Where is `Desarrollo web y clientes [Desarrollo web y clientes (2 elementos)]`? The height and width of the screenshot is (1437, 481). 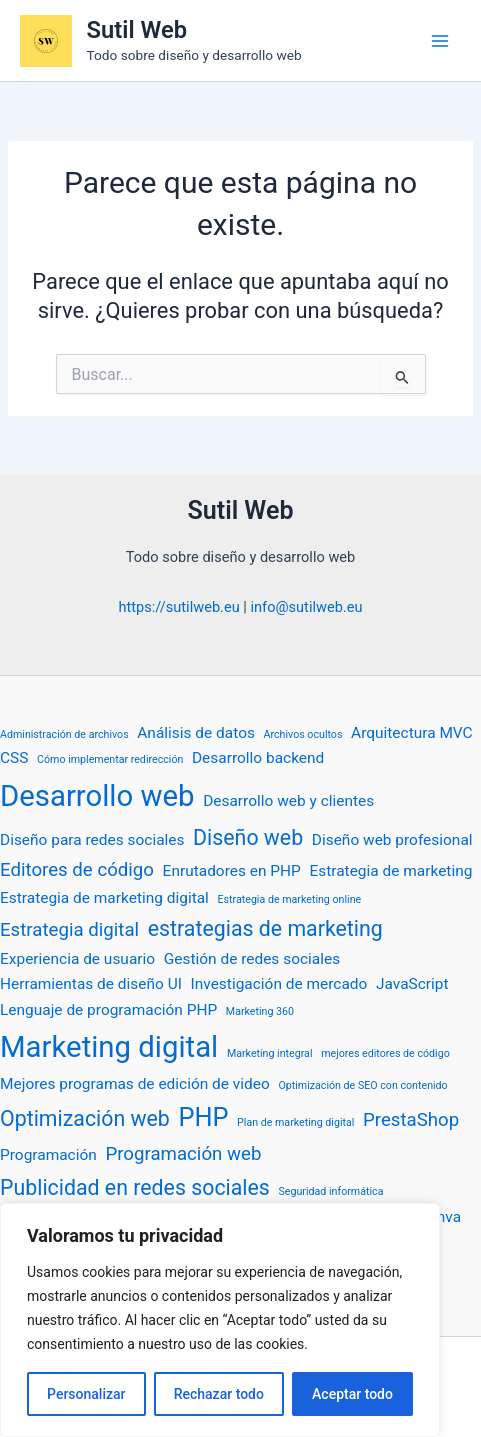 Desarrollo web y clientes [Desarrollo web y clientes (2 elementos)] is located at coordinates (288, 801).